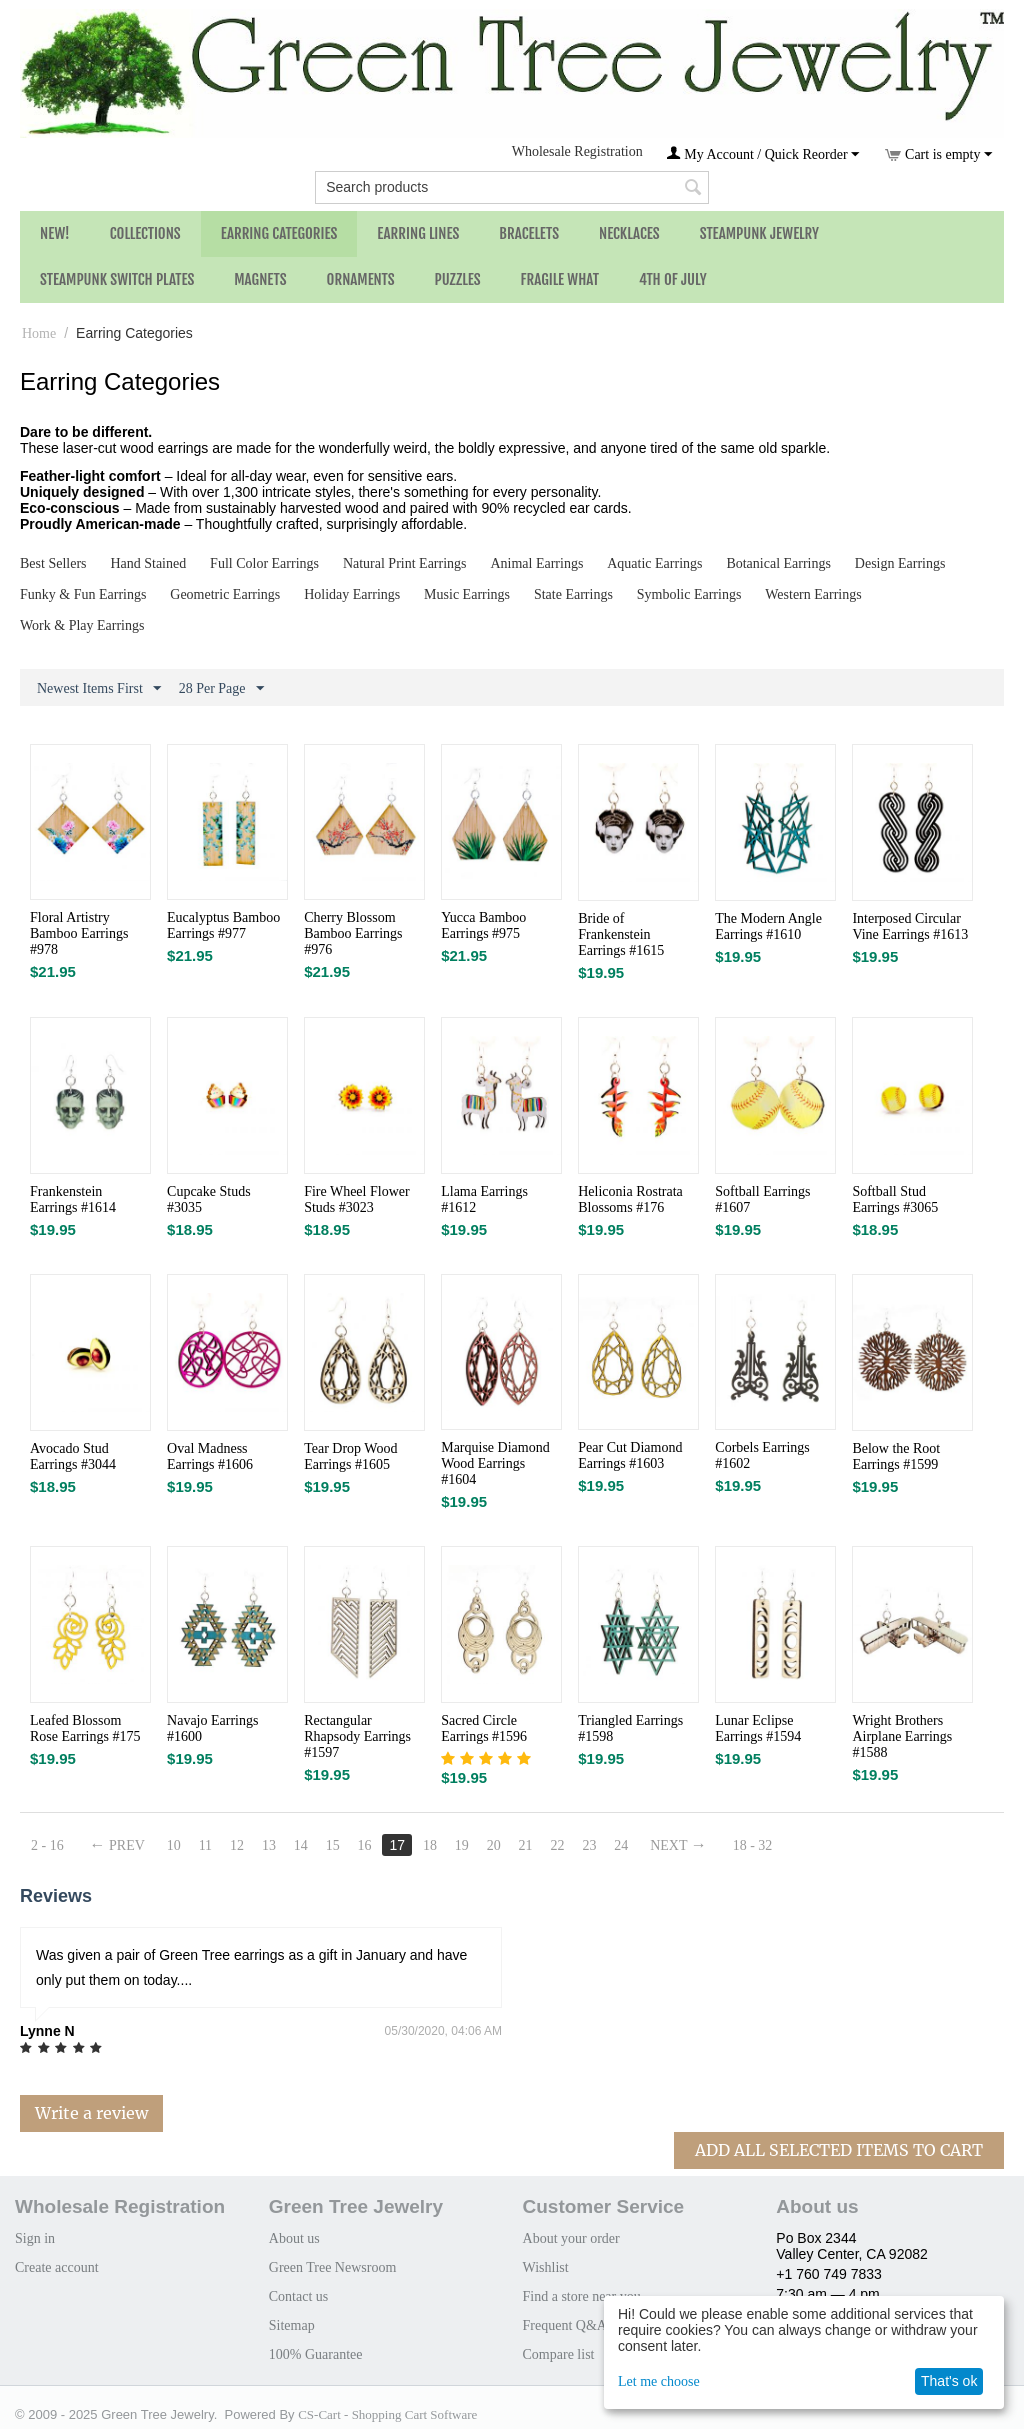 This screenshot has width=1024, height=2429. I want to click on Triangled Earrings #1598, so click(630, 1728).